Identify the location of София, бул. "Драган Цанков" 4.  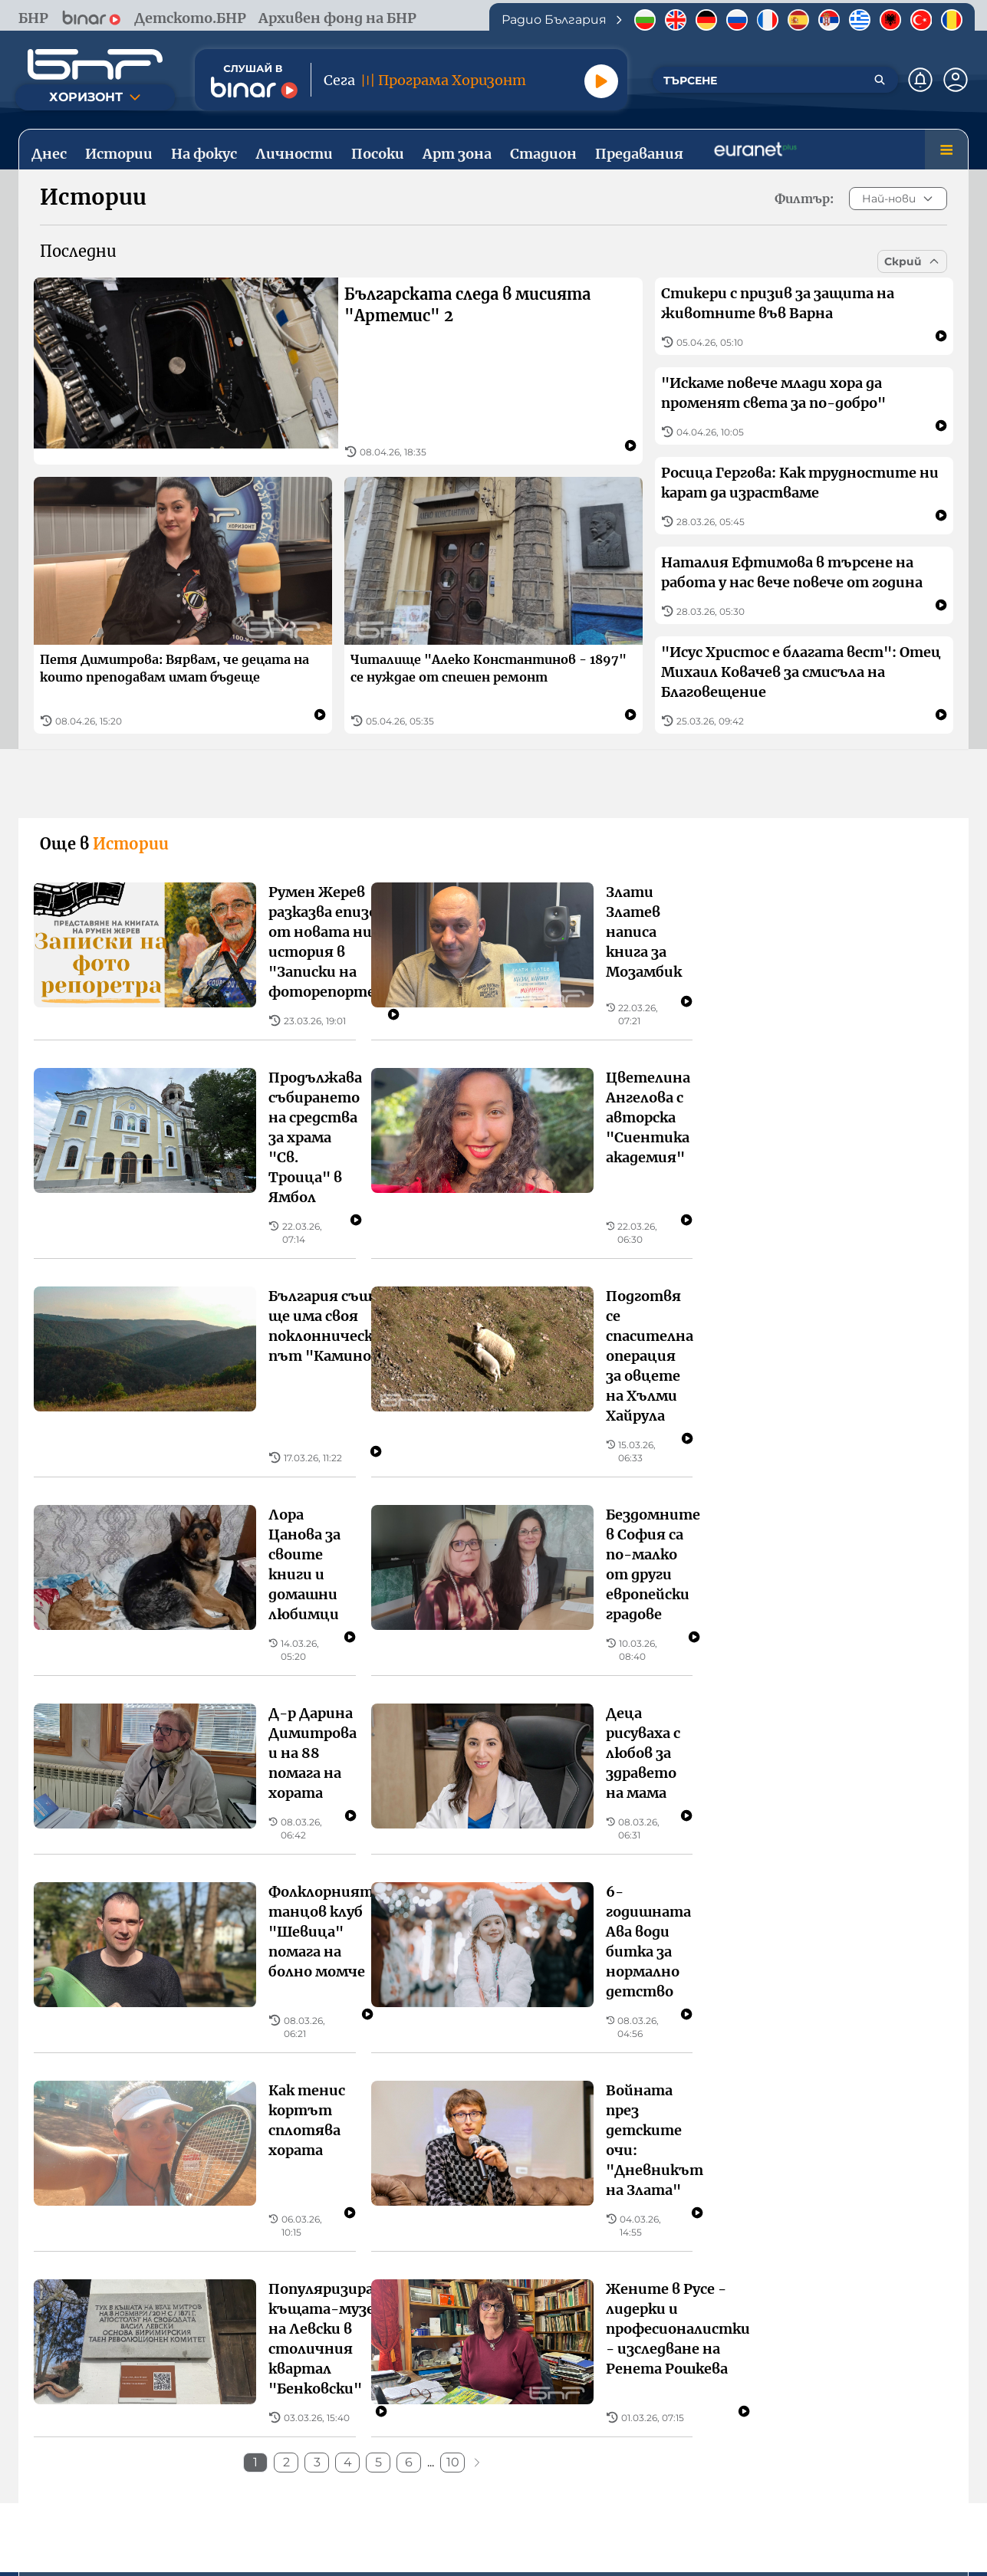
(225, 2302).